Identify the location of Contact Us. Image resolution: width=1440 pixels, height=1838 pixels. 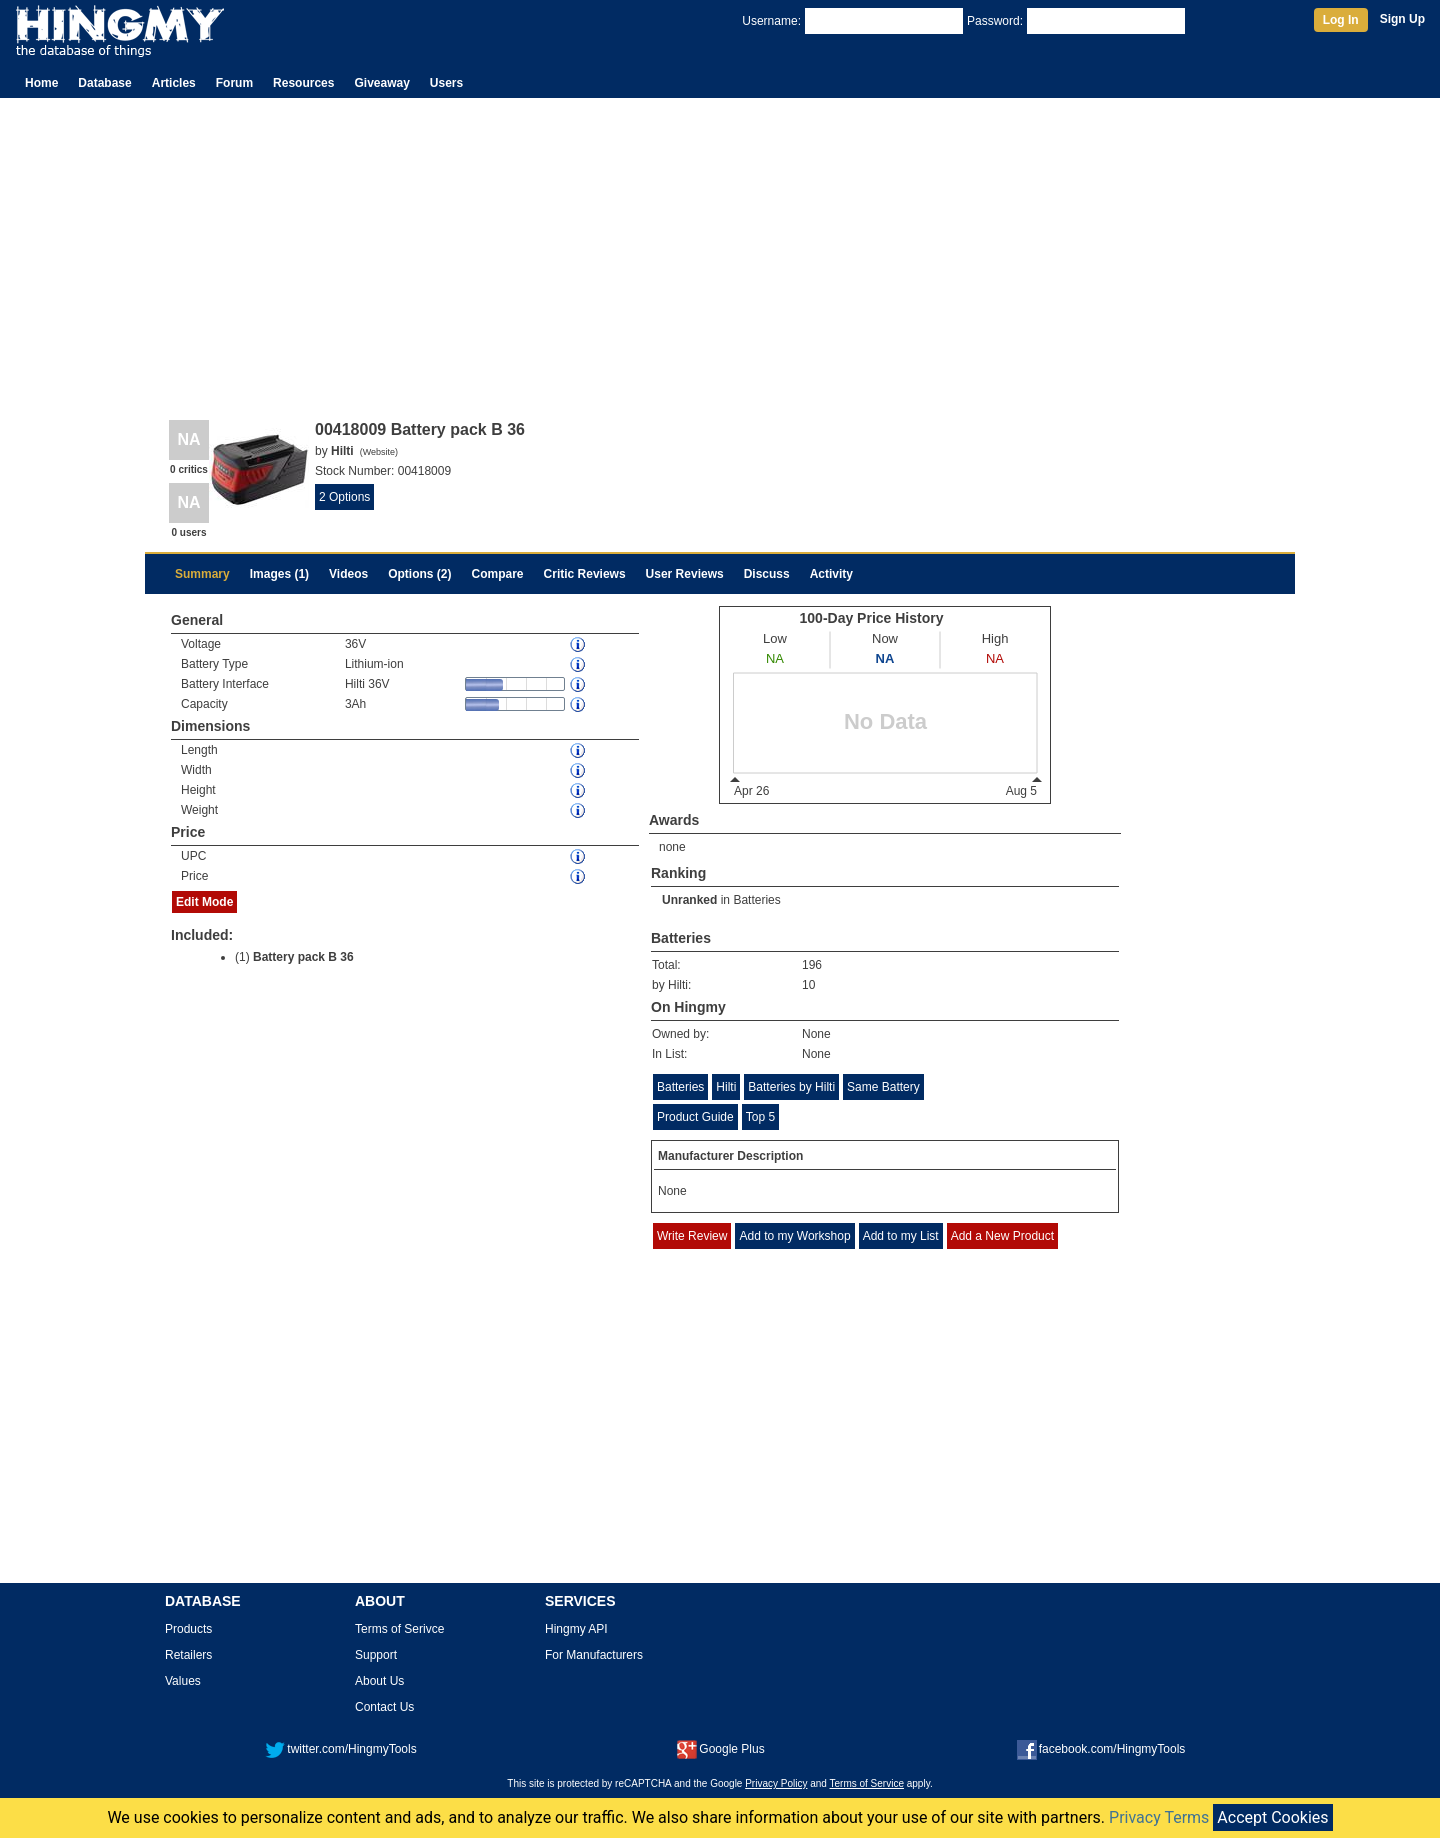
(384, 1707).